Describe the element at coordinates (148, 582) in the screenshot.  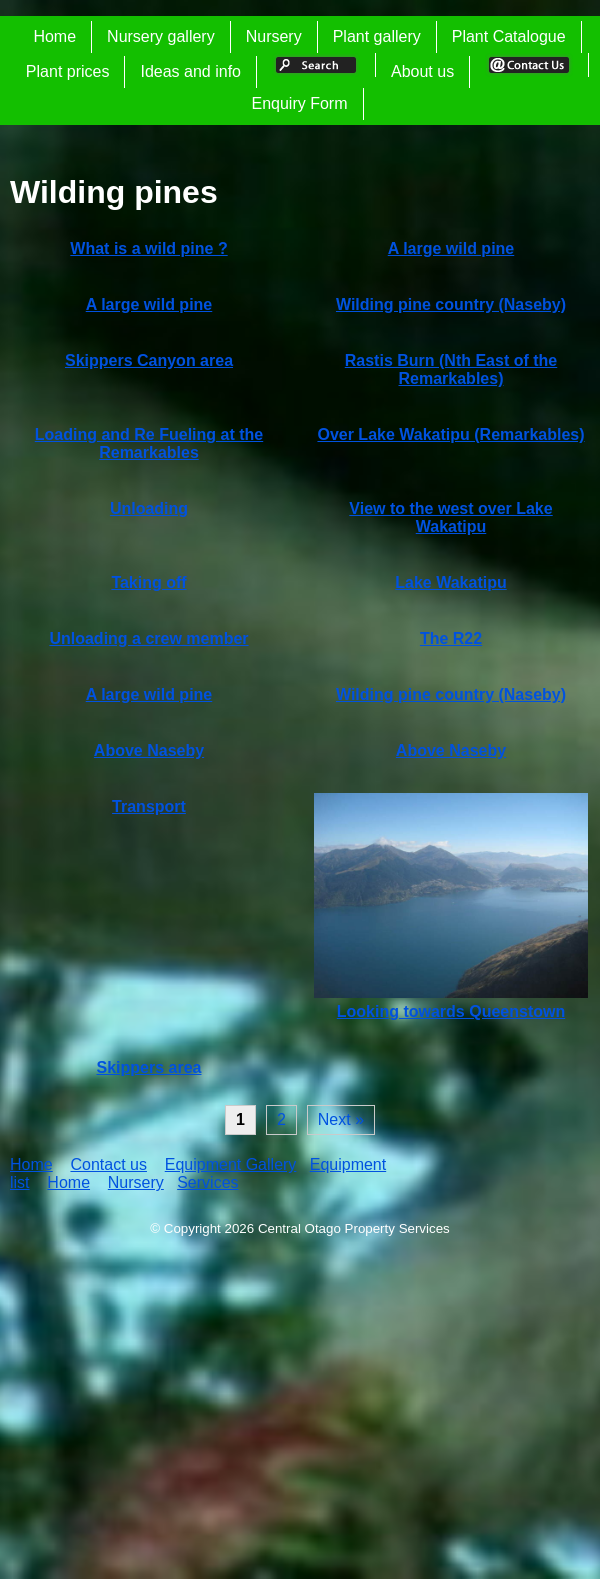
I see `Taking off` at that location.